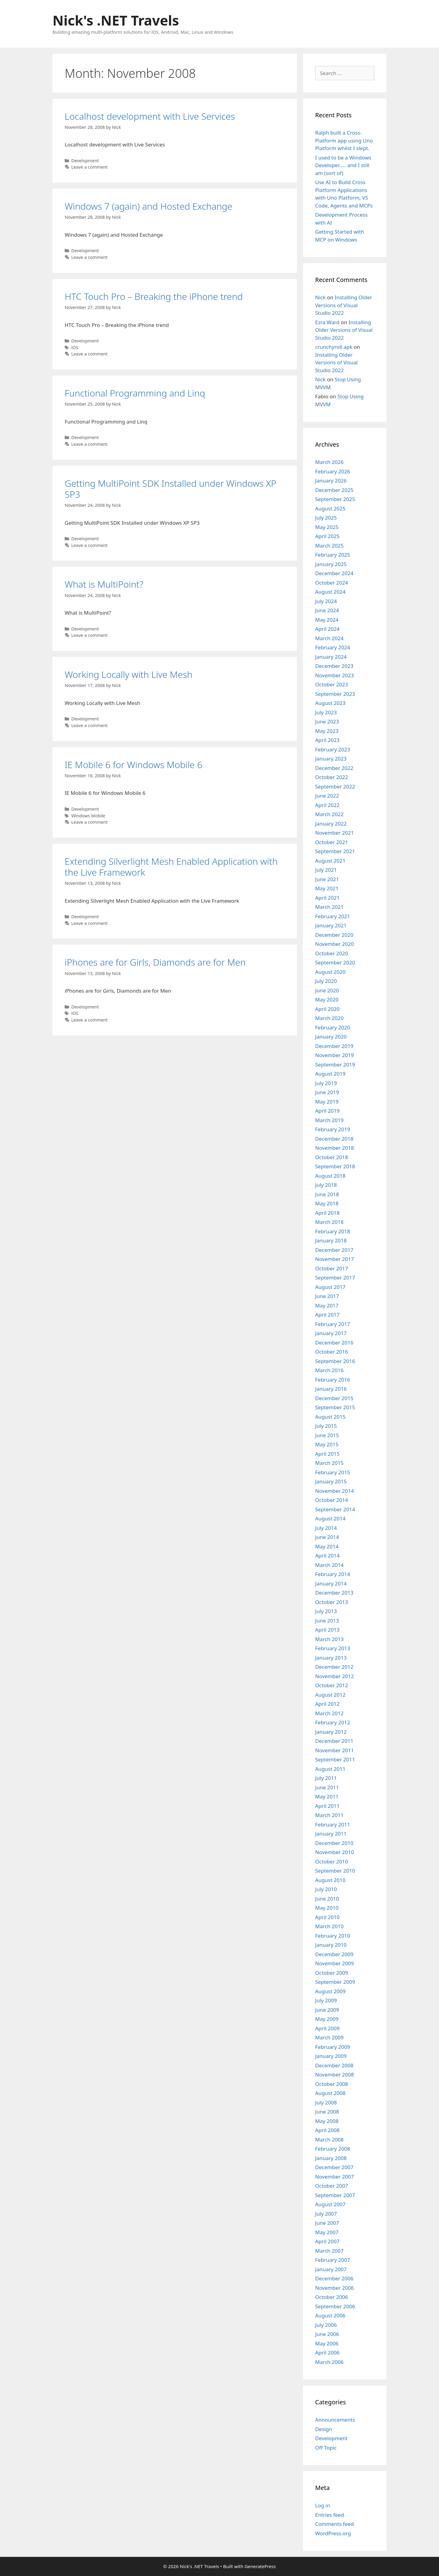 The image size is (439, 2576). Describe the element at coordinates (331, 582) in the screenshot. I see `October 2024` at that location.